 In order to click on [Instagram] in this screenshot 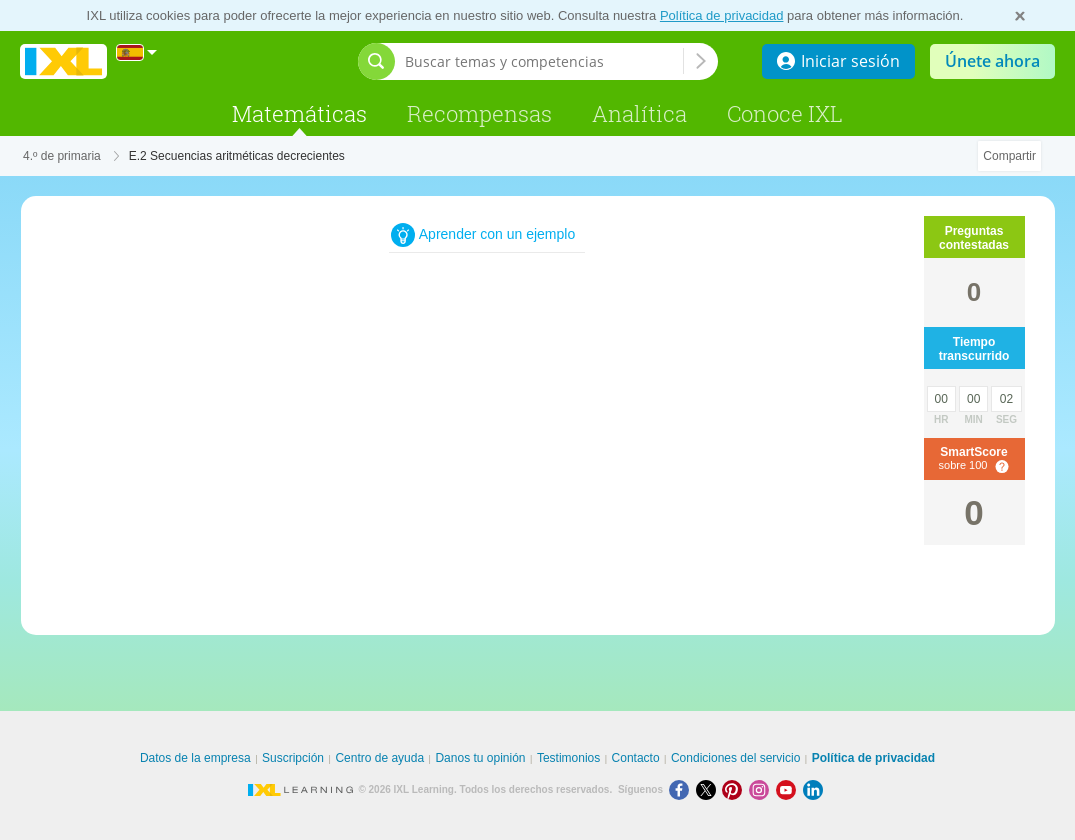, I will do `click(762, 789)`.